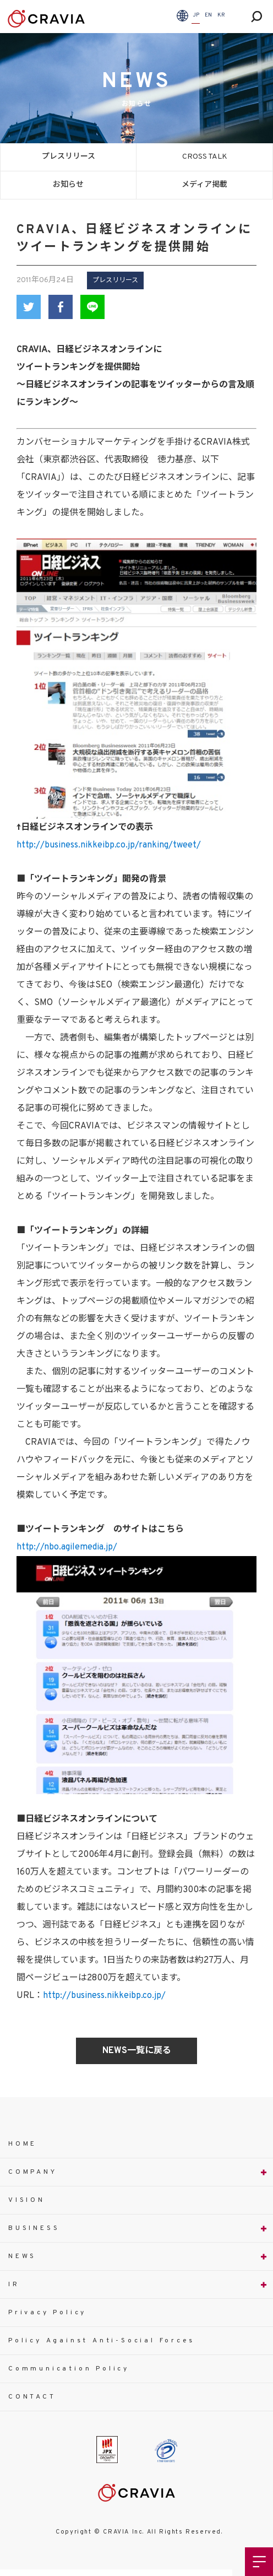 The width and height of the screenshot is (273, 2576). Describe the element at coordinates (204, 156) in the screenshot. I see `CROSS TALK` at that location.